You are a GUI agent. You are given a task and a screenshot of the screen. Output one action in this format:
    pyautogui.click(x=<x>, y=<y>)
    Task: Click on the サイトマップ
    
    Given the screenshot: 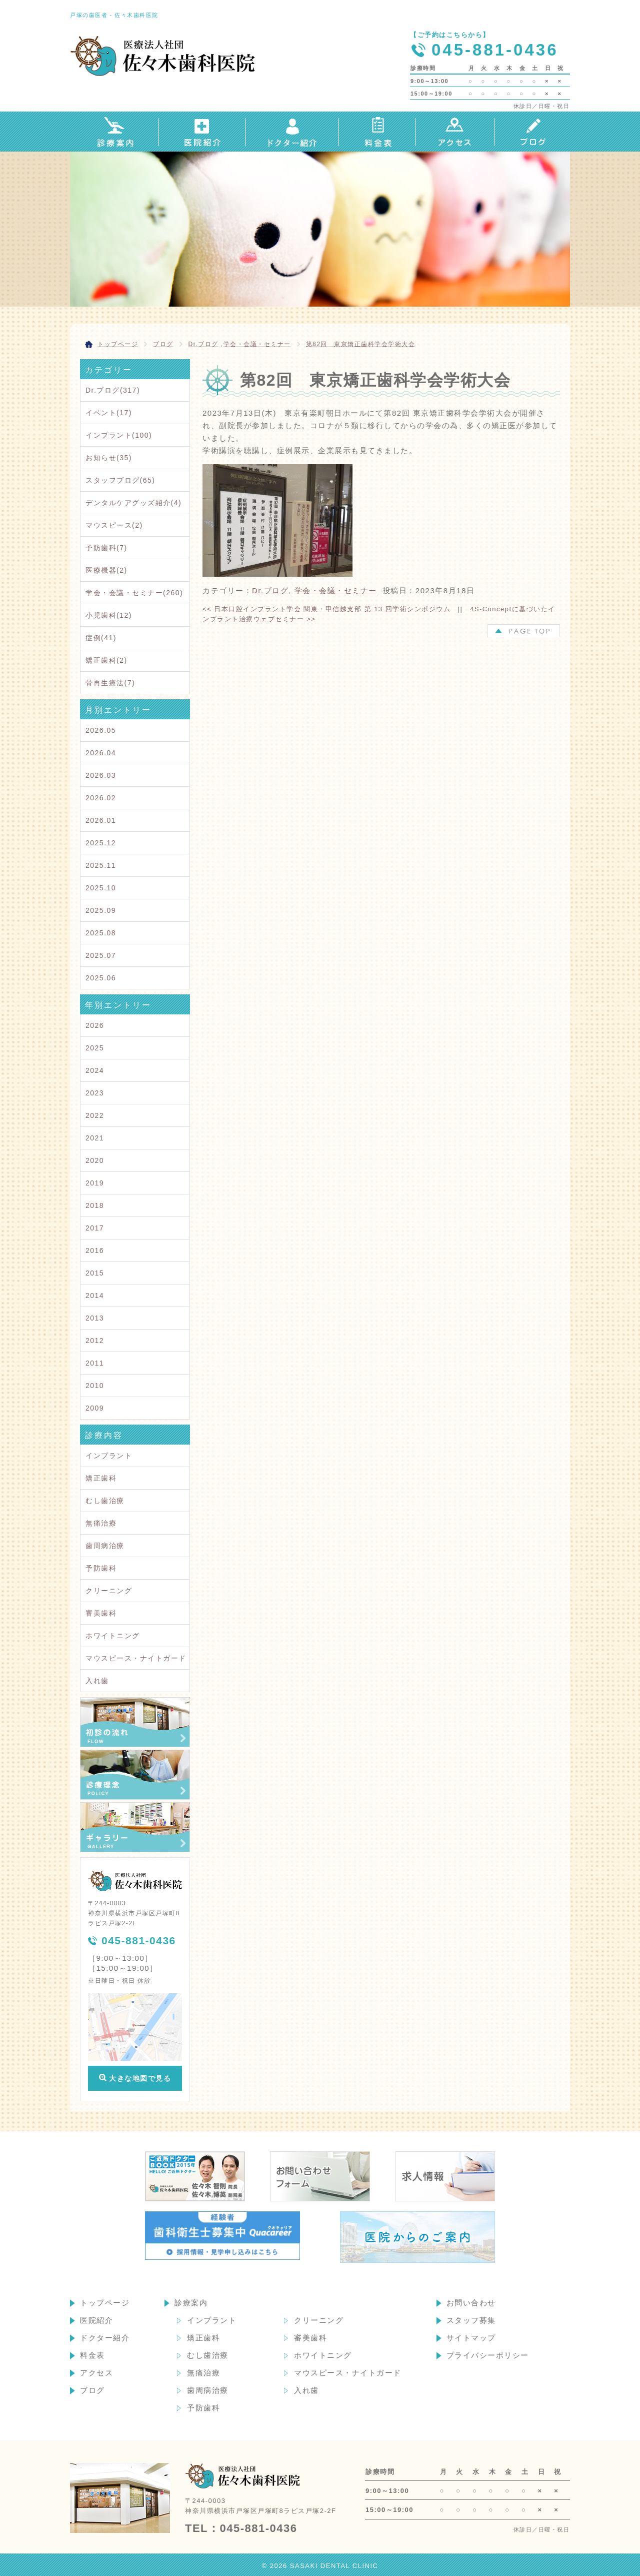 What is the action you would take?
    pyautogui.click(x=471, y=2337)
    